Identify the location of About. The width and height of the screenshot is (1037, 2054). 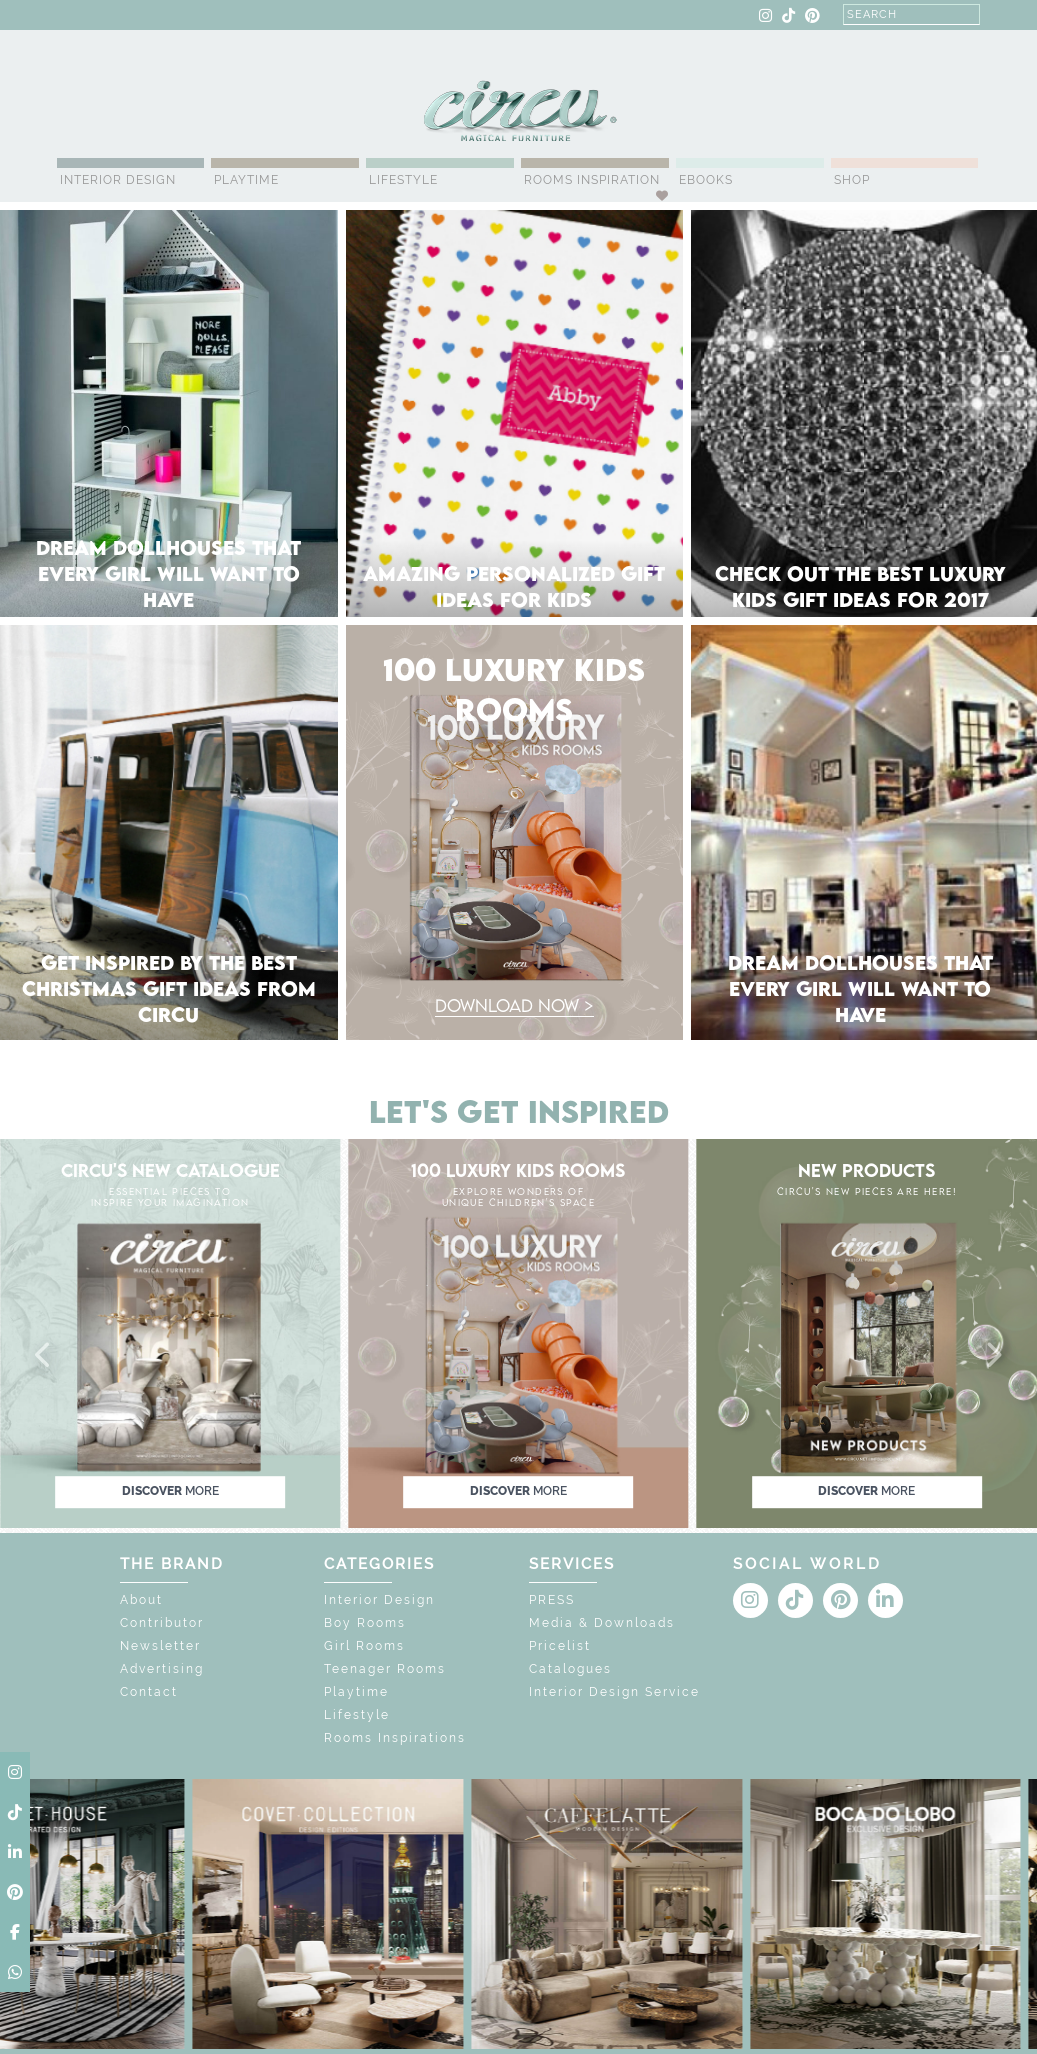
(141, 1600).